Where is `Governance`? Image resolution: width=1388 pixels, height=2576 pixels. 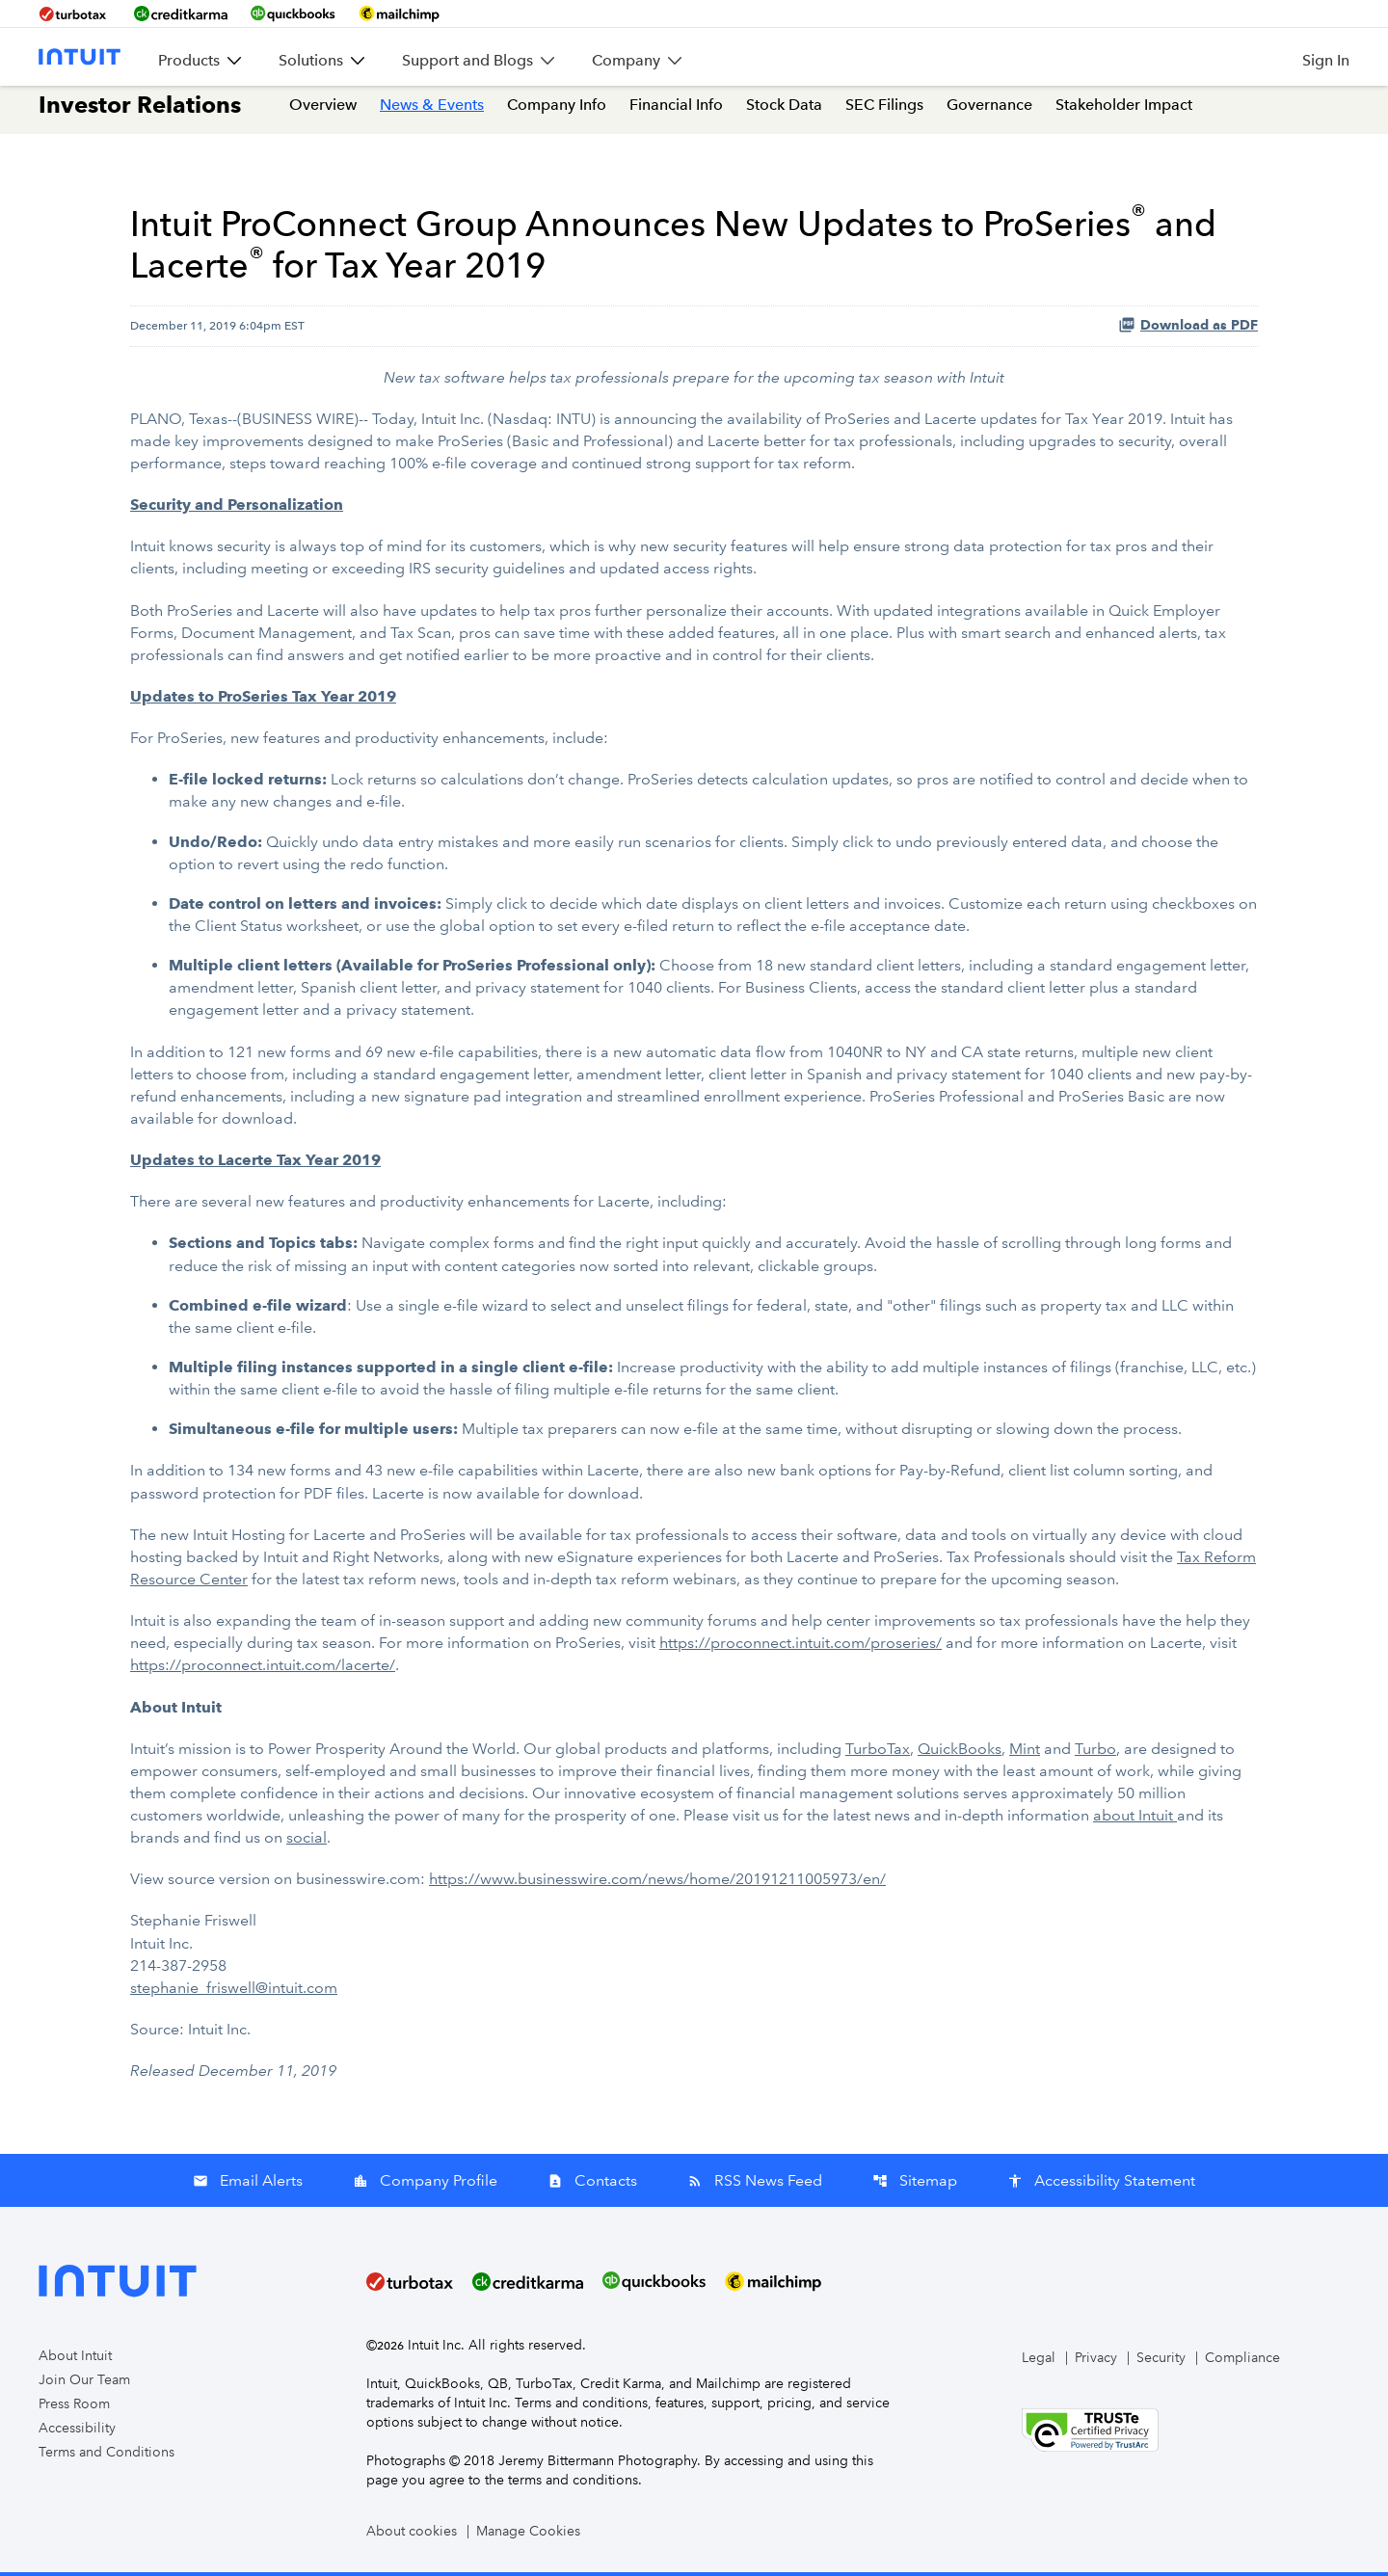 Governance is located at coordinates (989, 114).